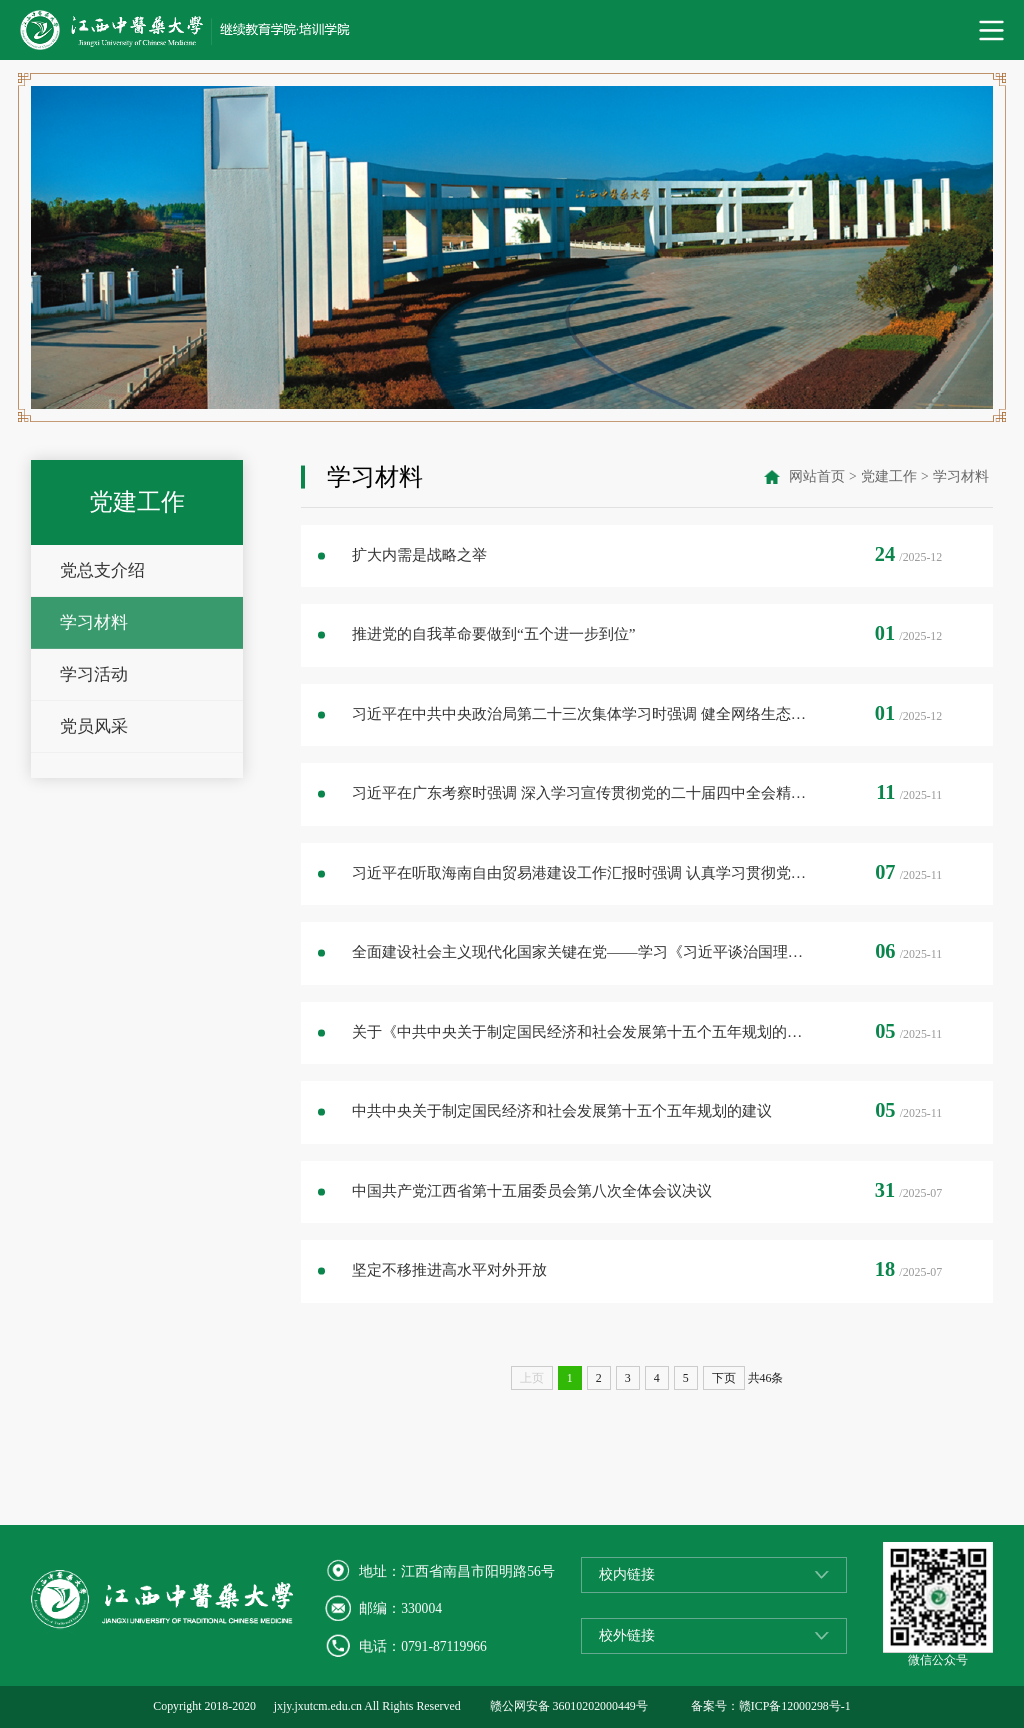 This screenshot has width=1024, height=1728. Describe the element at coordinates (817, 476) in the screenshot. I see `网站首页` at that location.